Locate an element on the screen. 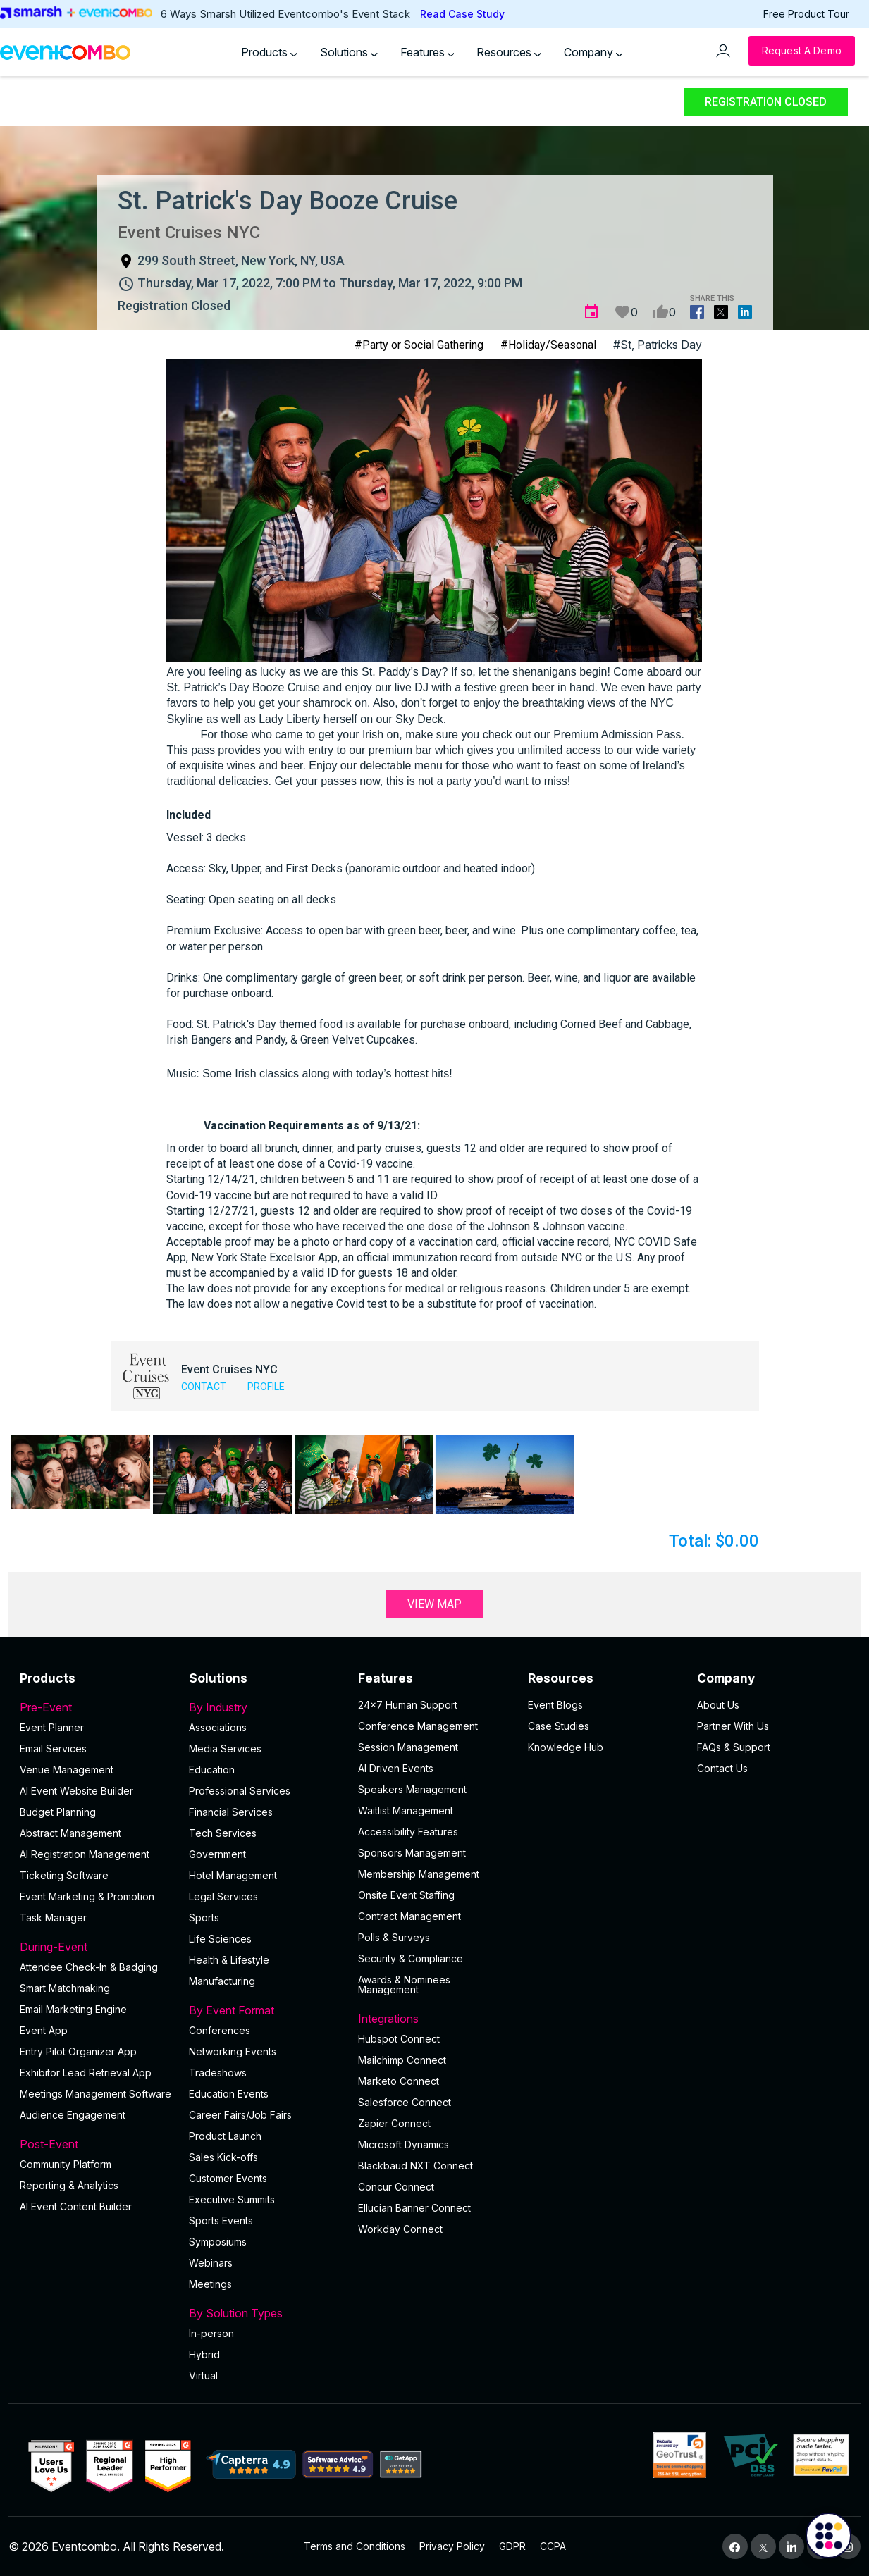  Abstract Management is located at coordinates (70, 1833).